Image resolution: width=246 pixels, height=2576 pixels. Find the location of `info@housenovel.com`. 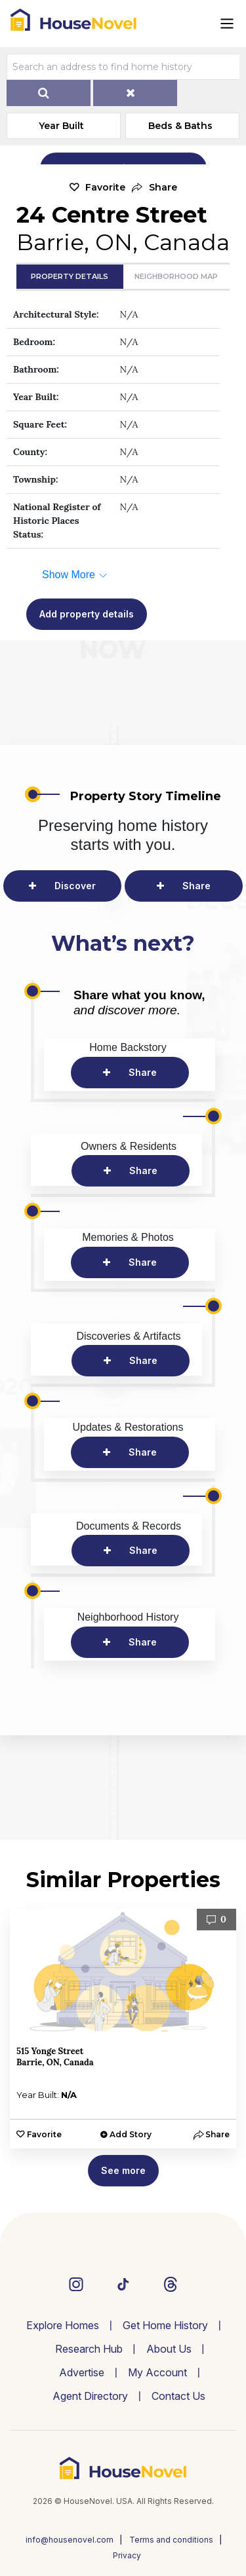

info@housenovel.com is located at coordinates (69, 2540).